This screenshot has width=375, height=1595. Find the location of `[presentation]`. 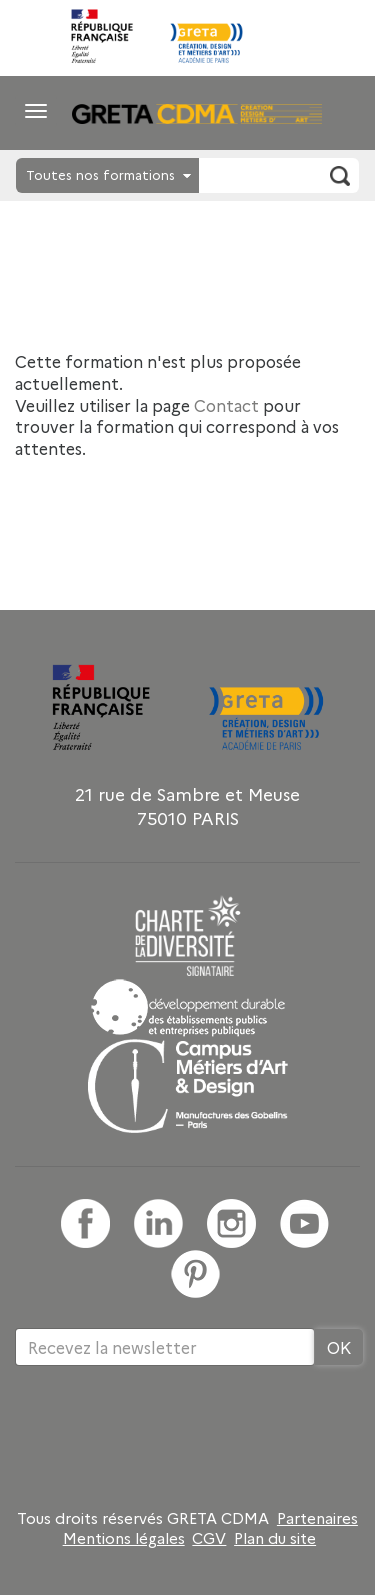

[presentation] is located at coordinates (167, 1431).